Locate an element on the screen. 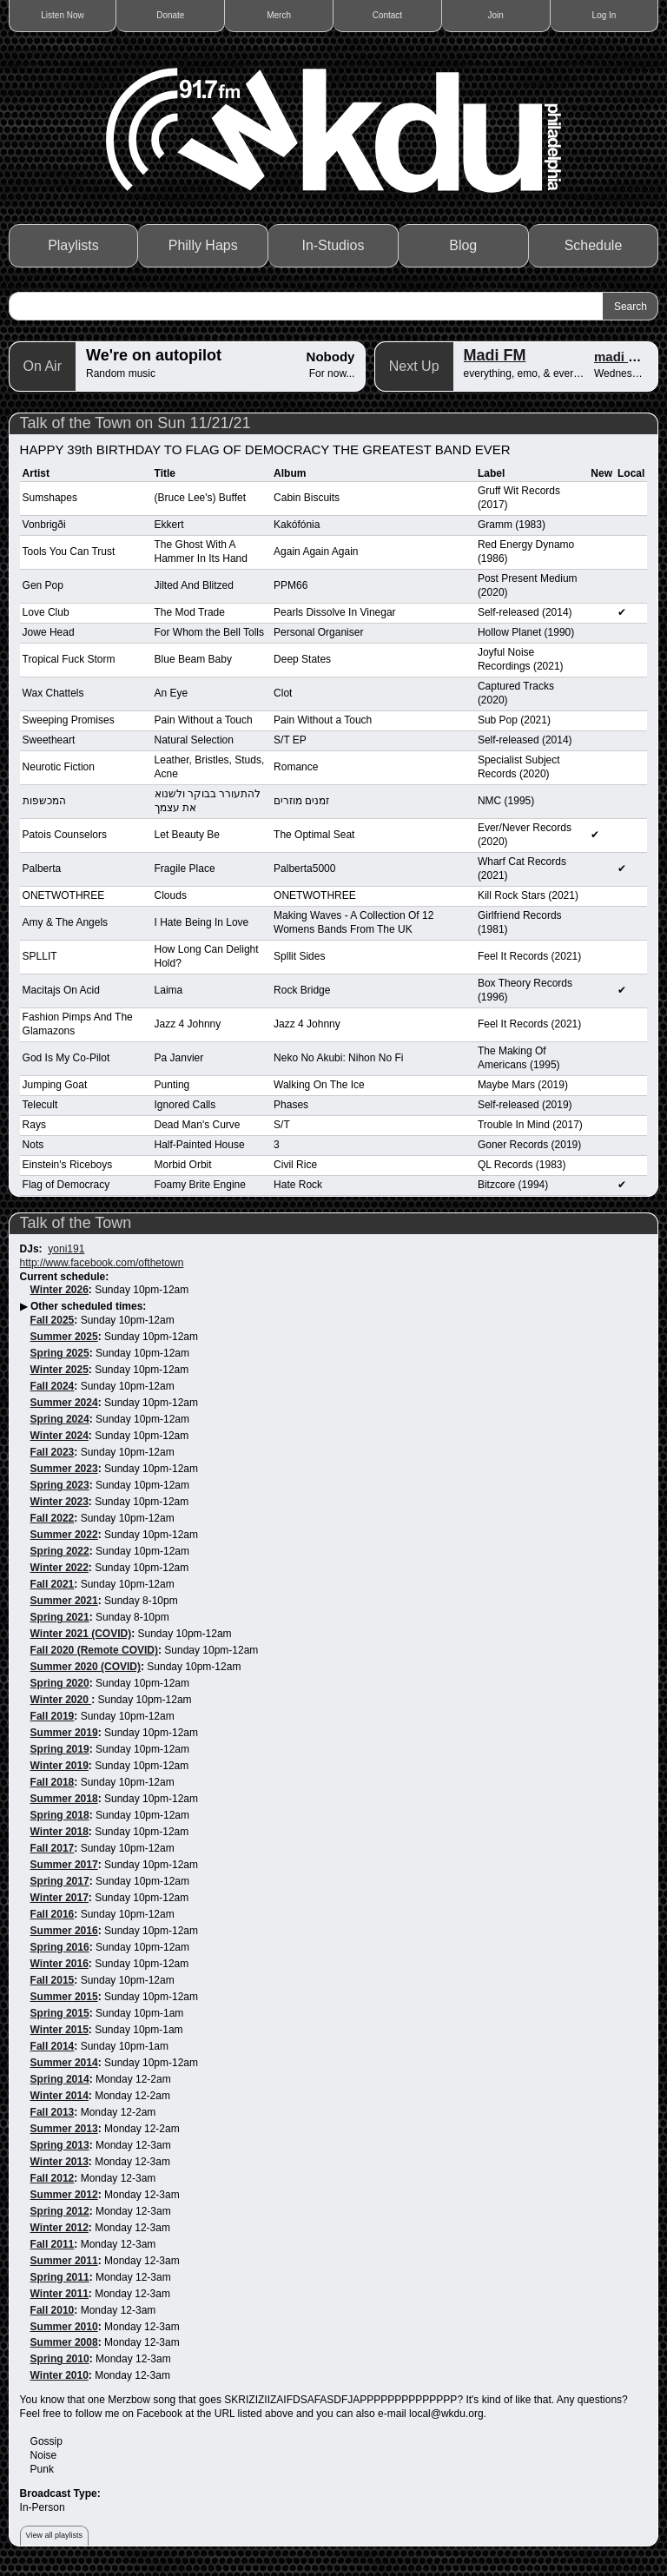 The image size is (667, 2576). Other scheduled times: is located at coordinates (88, 1306).